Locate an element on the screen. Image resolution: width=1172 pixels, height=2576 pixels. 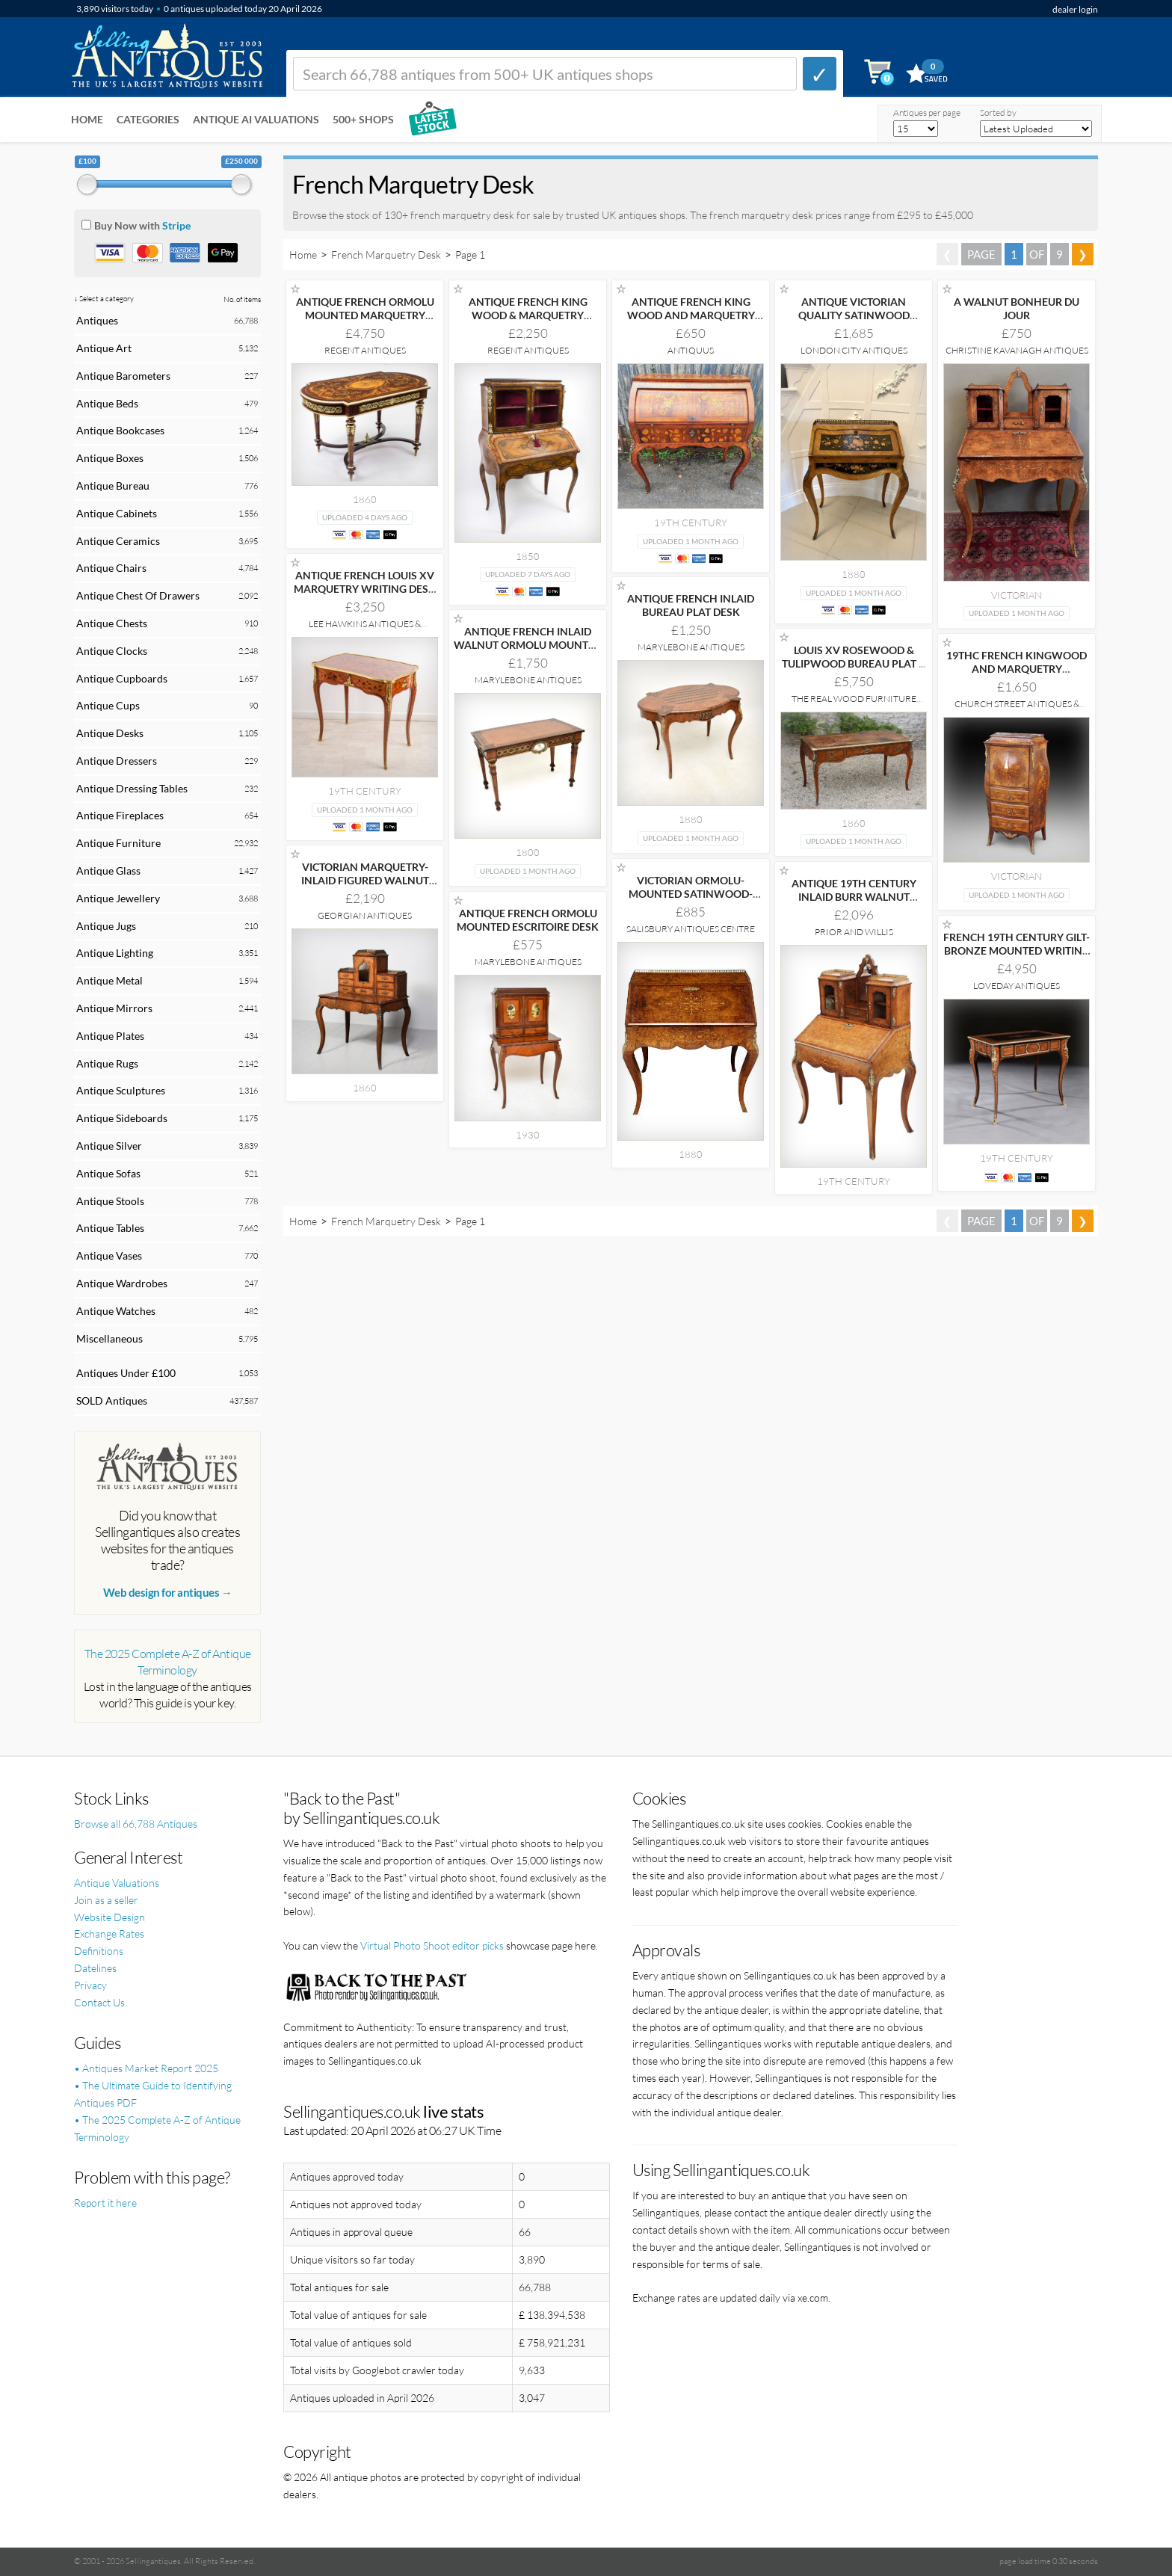
Antique Cabinets is located at coordinates (116, 513).